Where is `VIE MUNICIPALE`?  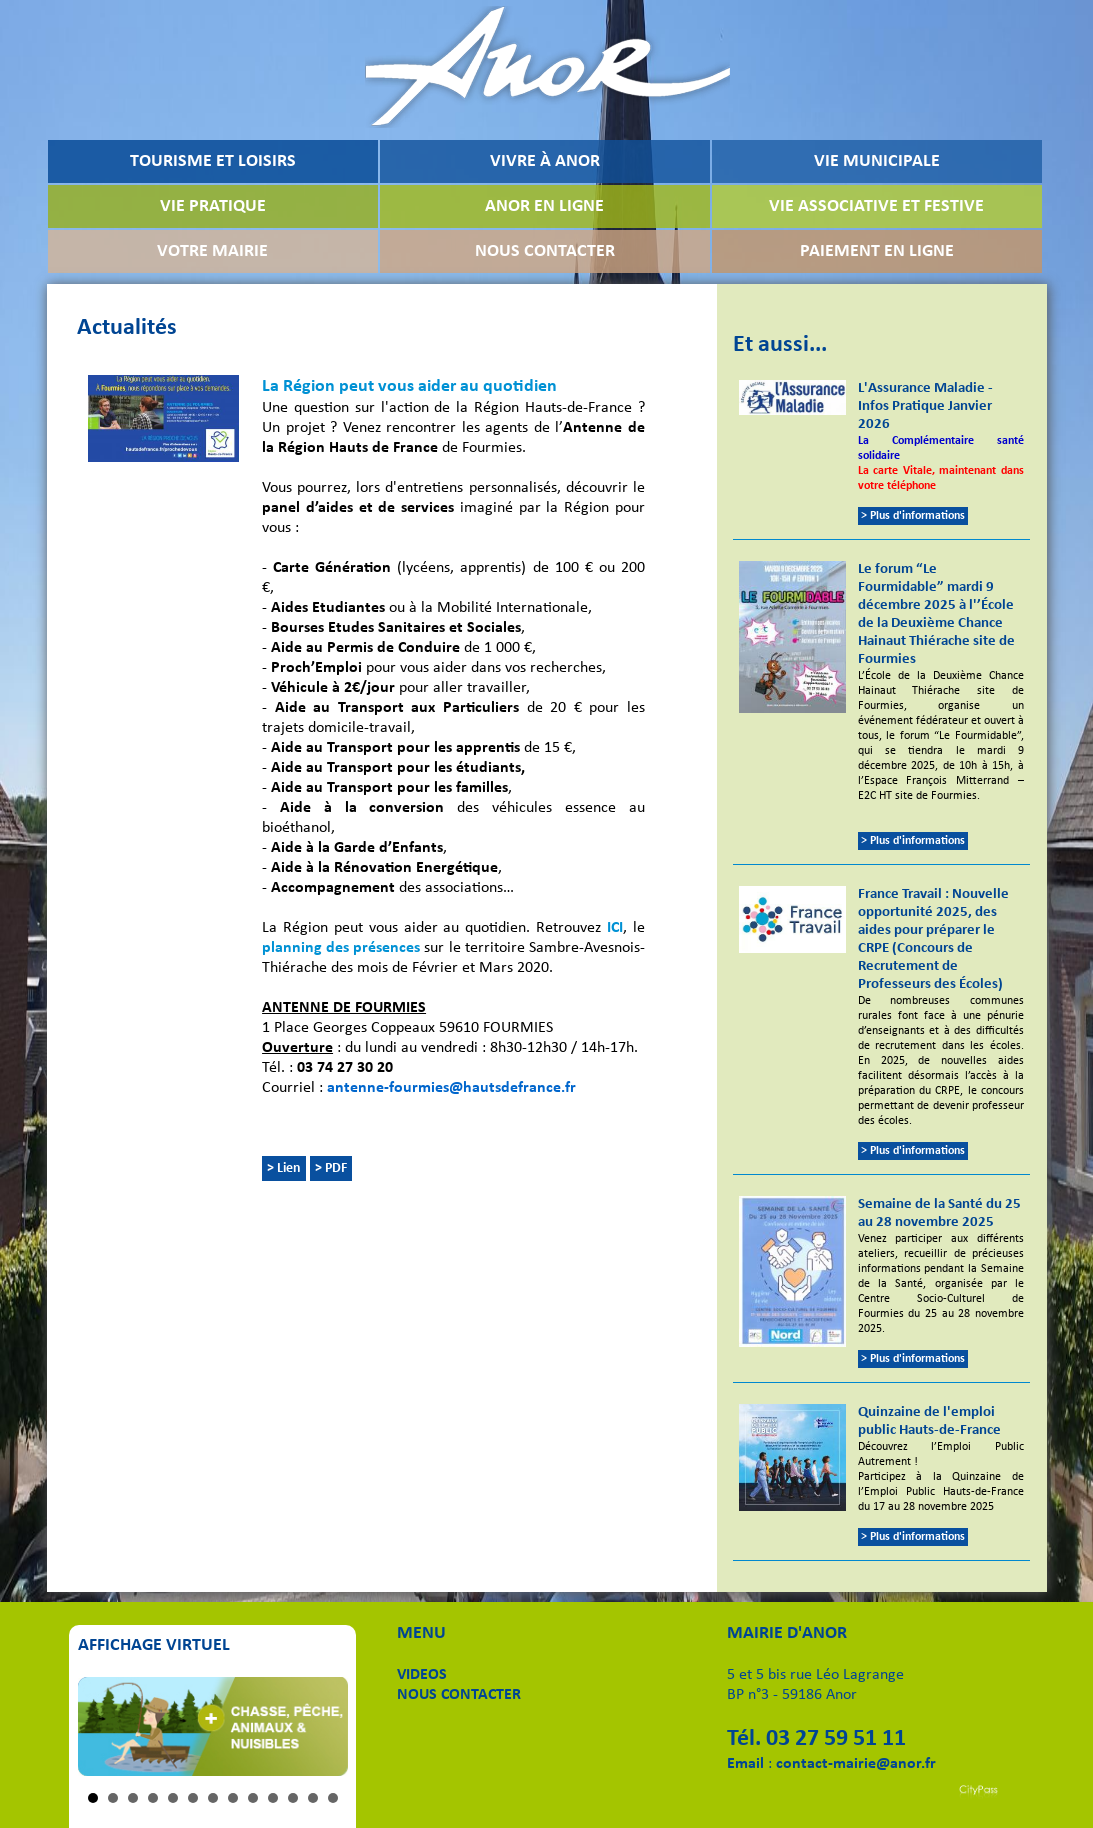
VIE MUNICIPALE is located at coordinates (877, 161).